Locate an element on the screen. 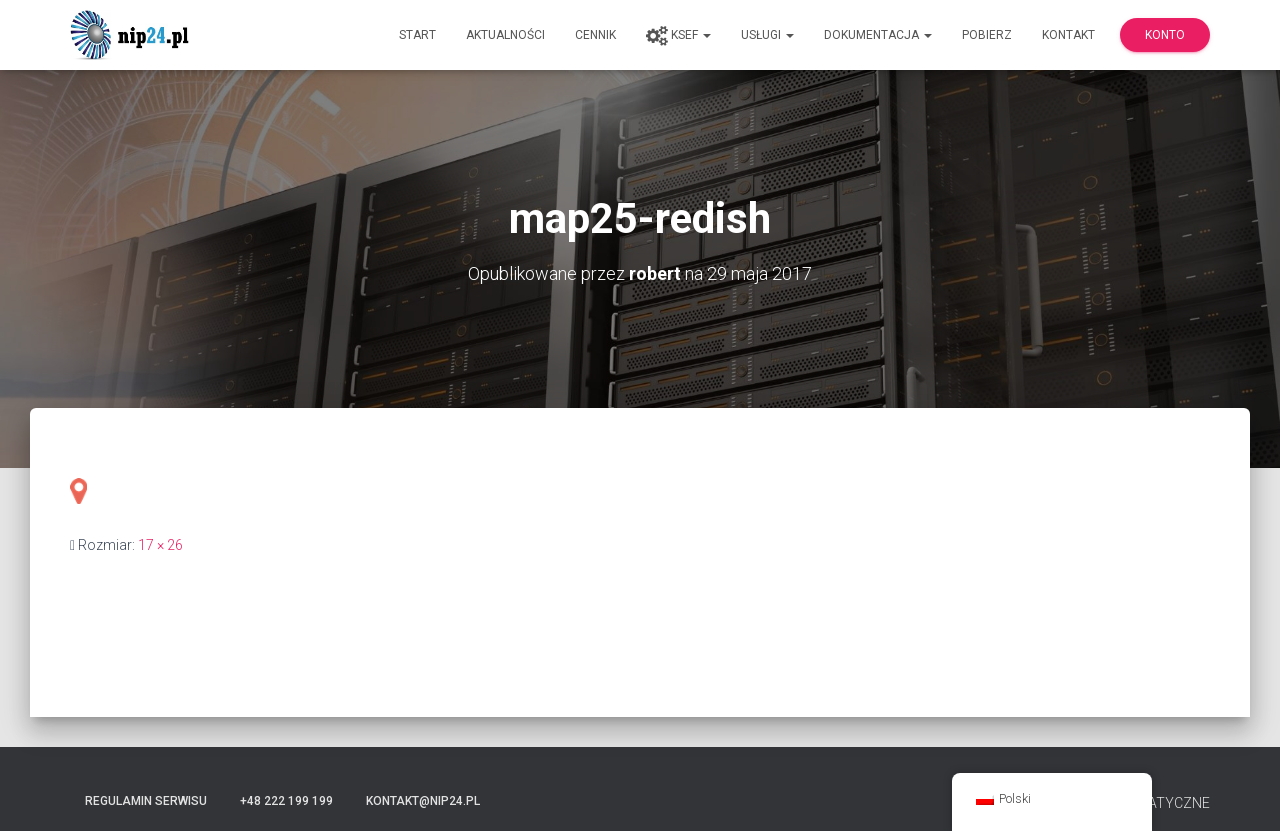 Image resolution: width=1280 pixels, height=831 pixels. Konto is located at coordinates (1165, 35).